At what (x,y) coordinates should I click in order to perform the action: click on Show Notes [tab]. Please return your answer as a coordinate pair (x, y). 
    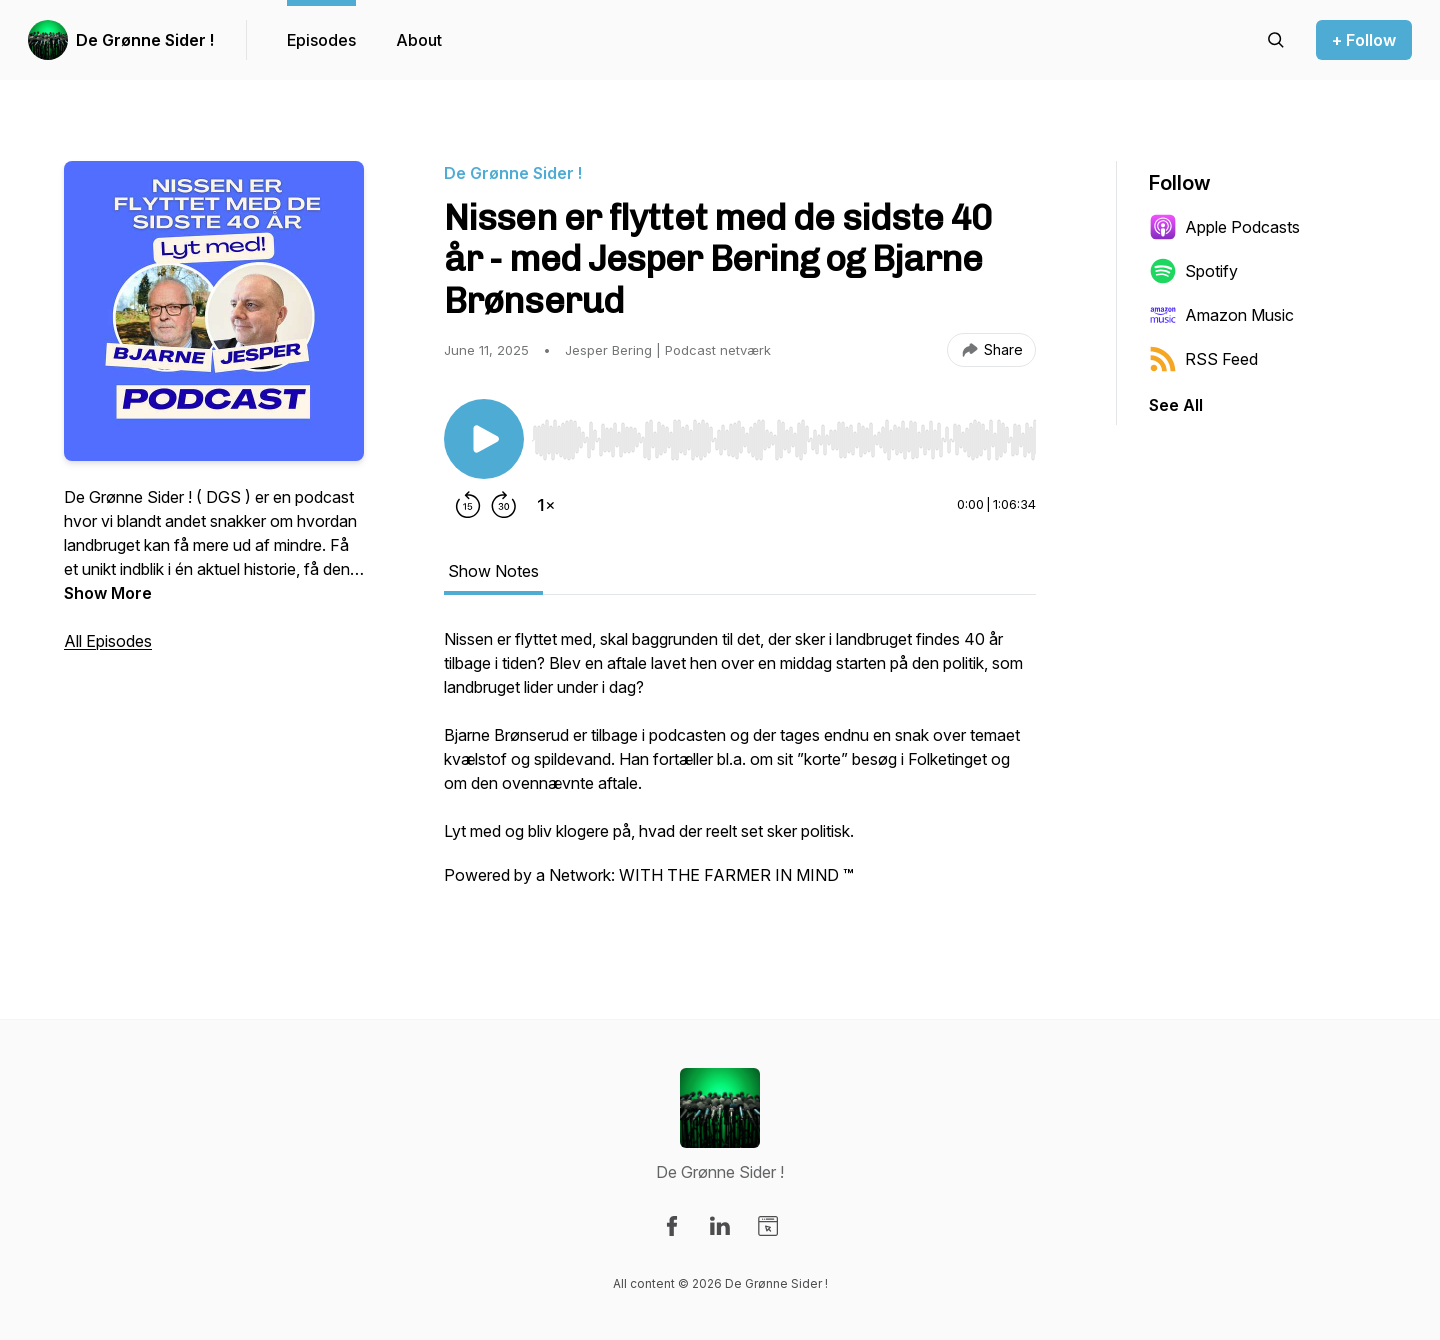
    Looking at the image, I should click on (493, 571).